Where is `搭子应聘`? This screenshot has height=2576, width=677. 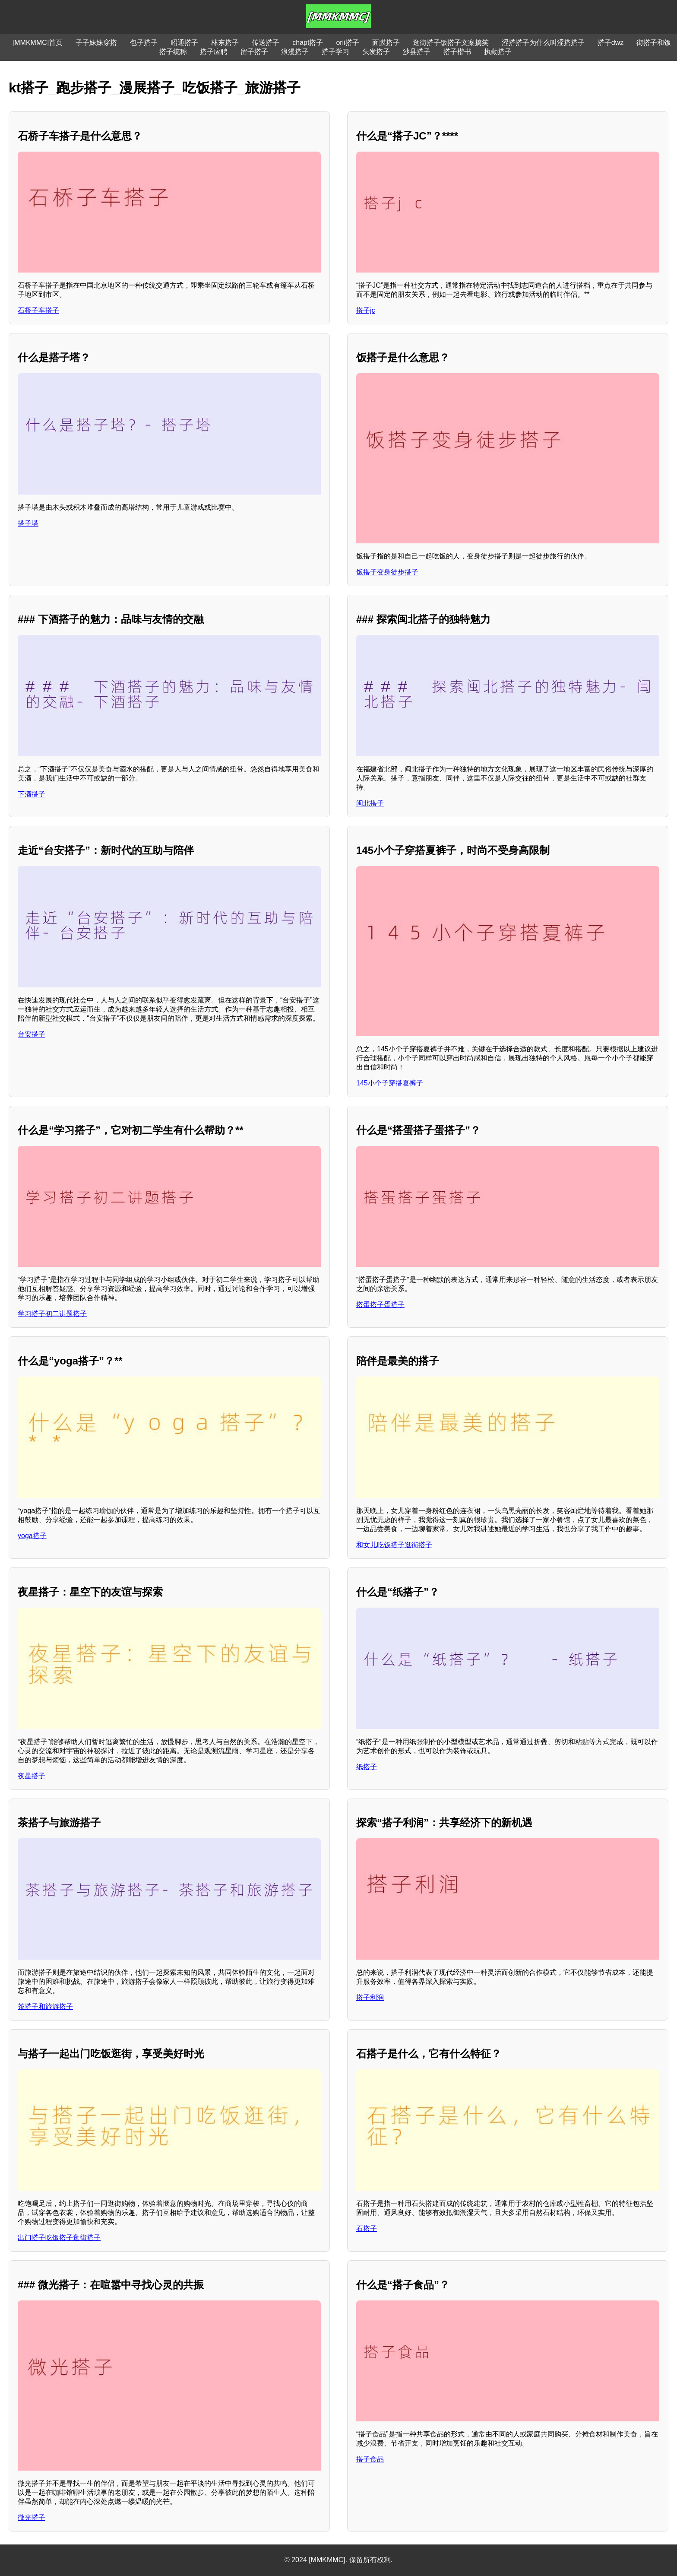
搭子应聘 is located at coordinates (214, 51).